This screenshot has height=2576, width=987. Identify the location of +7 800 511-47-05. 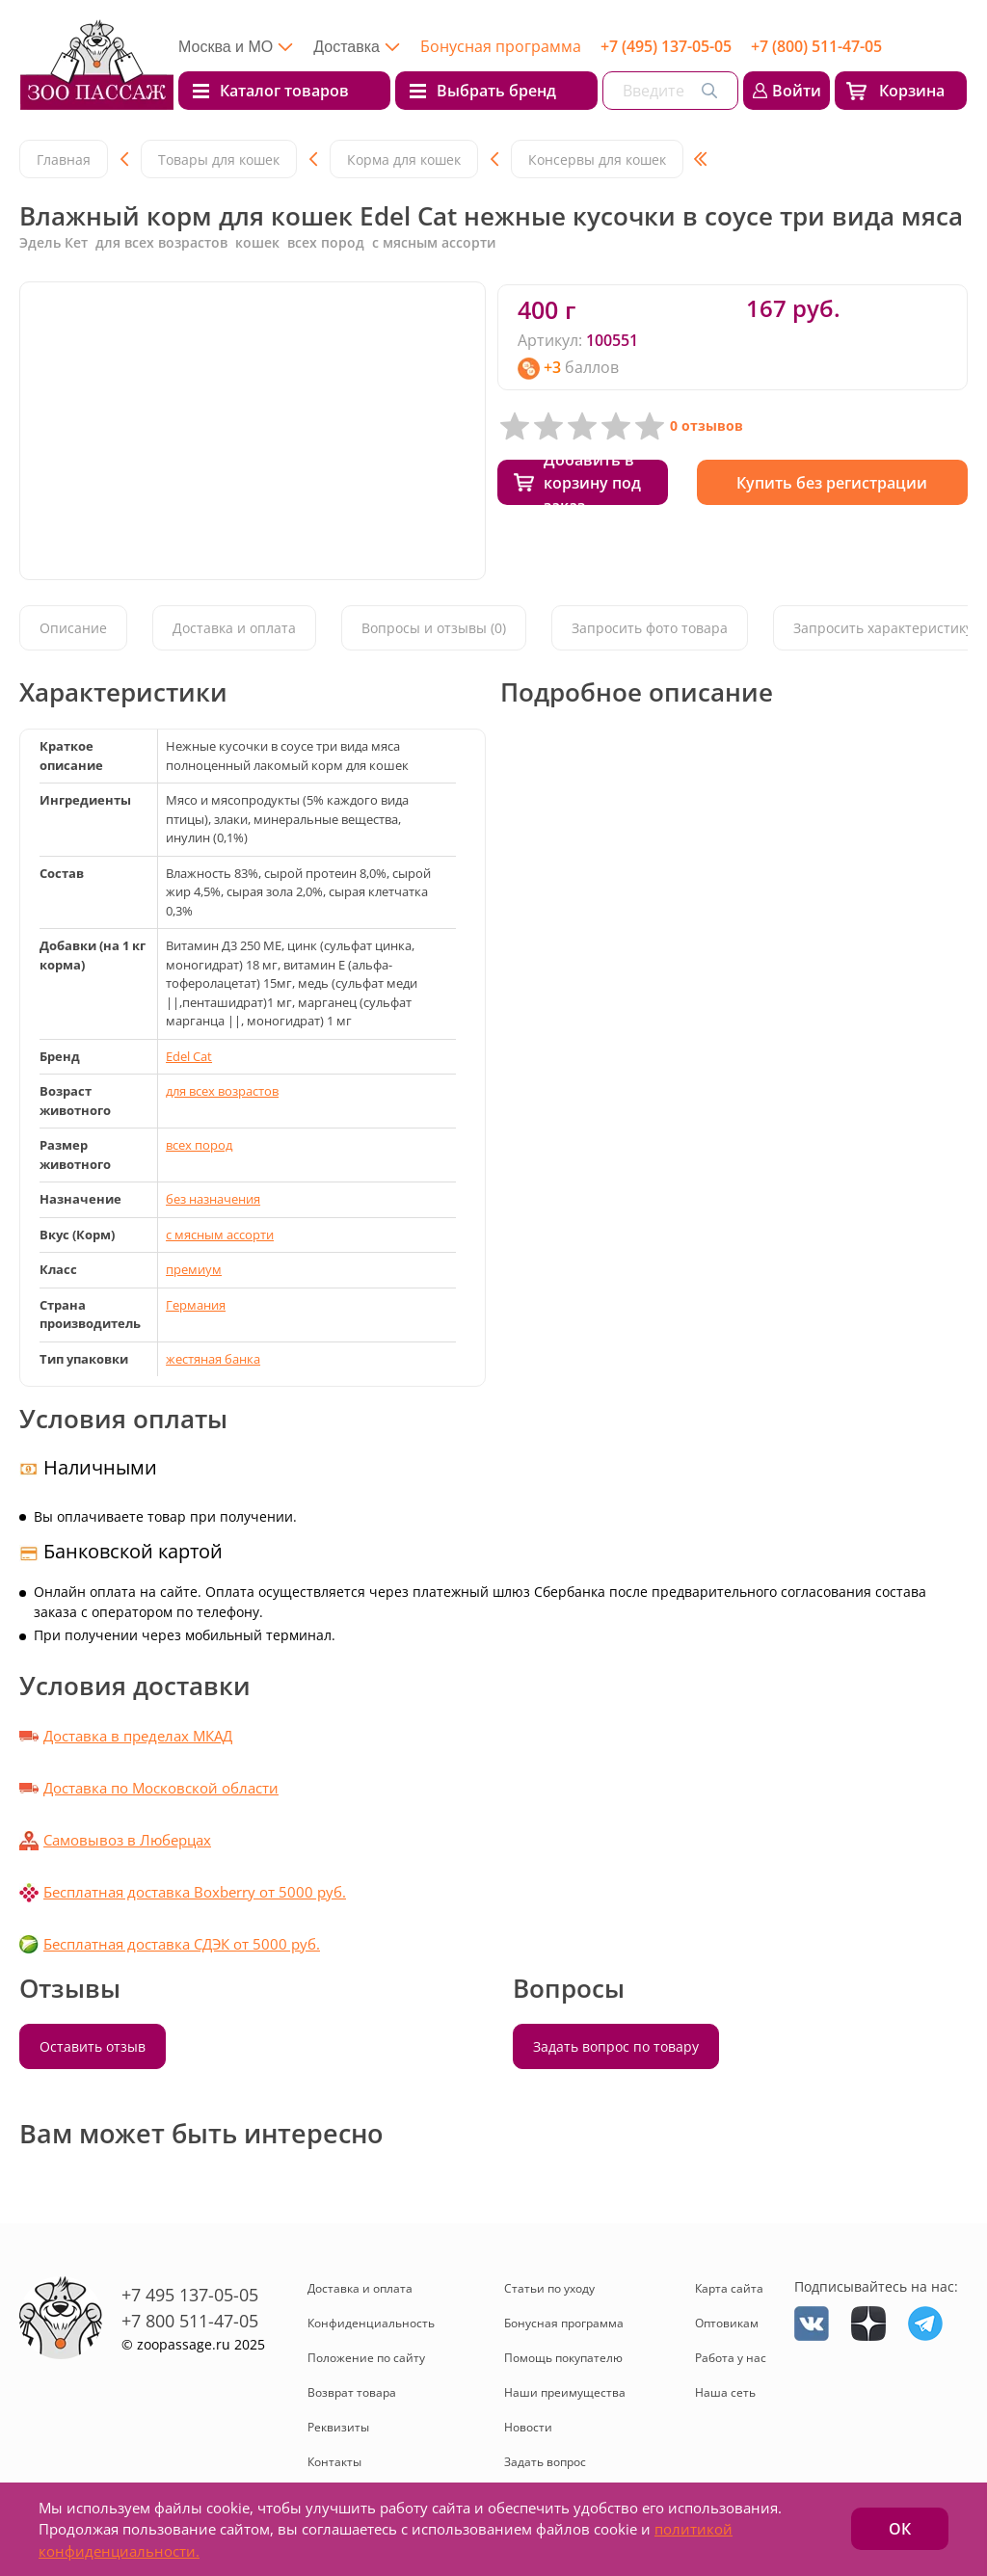
(189, 2320).